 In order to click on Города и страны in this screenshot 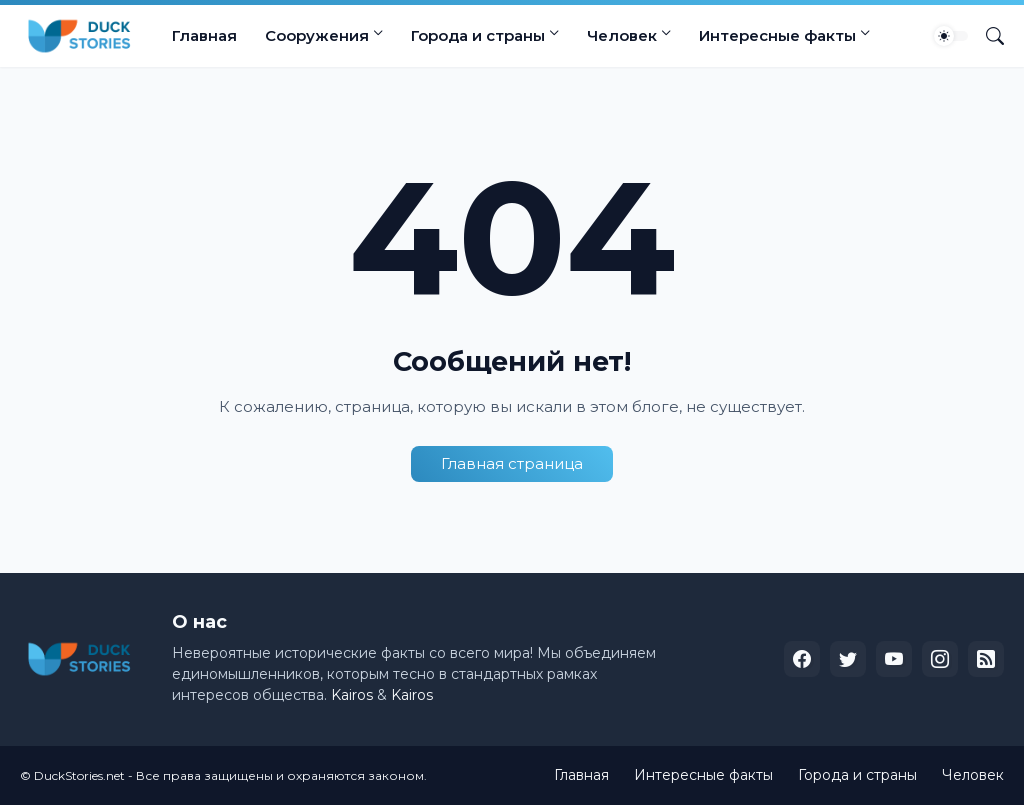, I will do `click(478, 35)`.